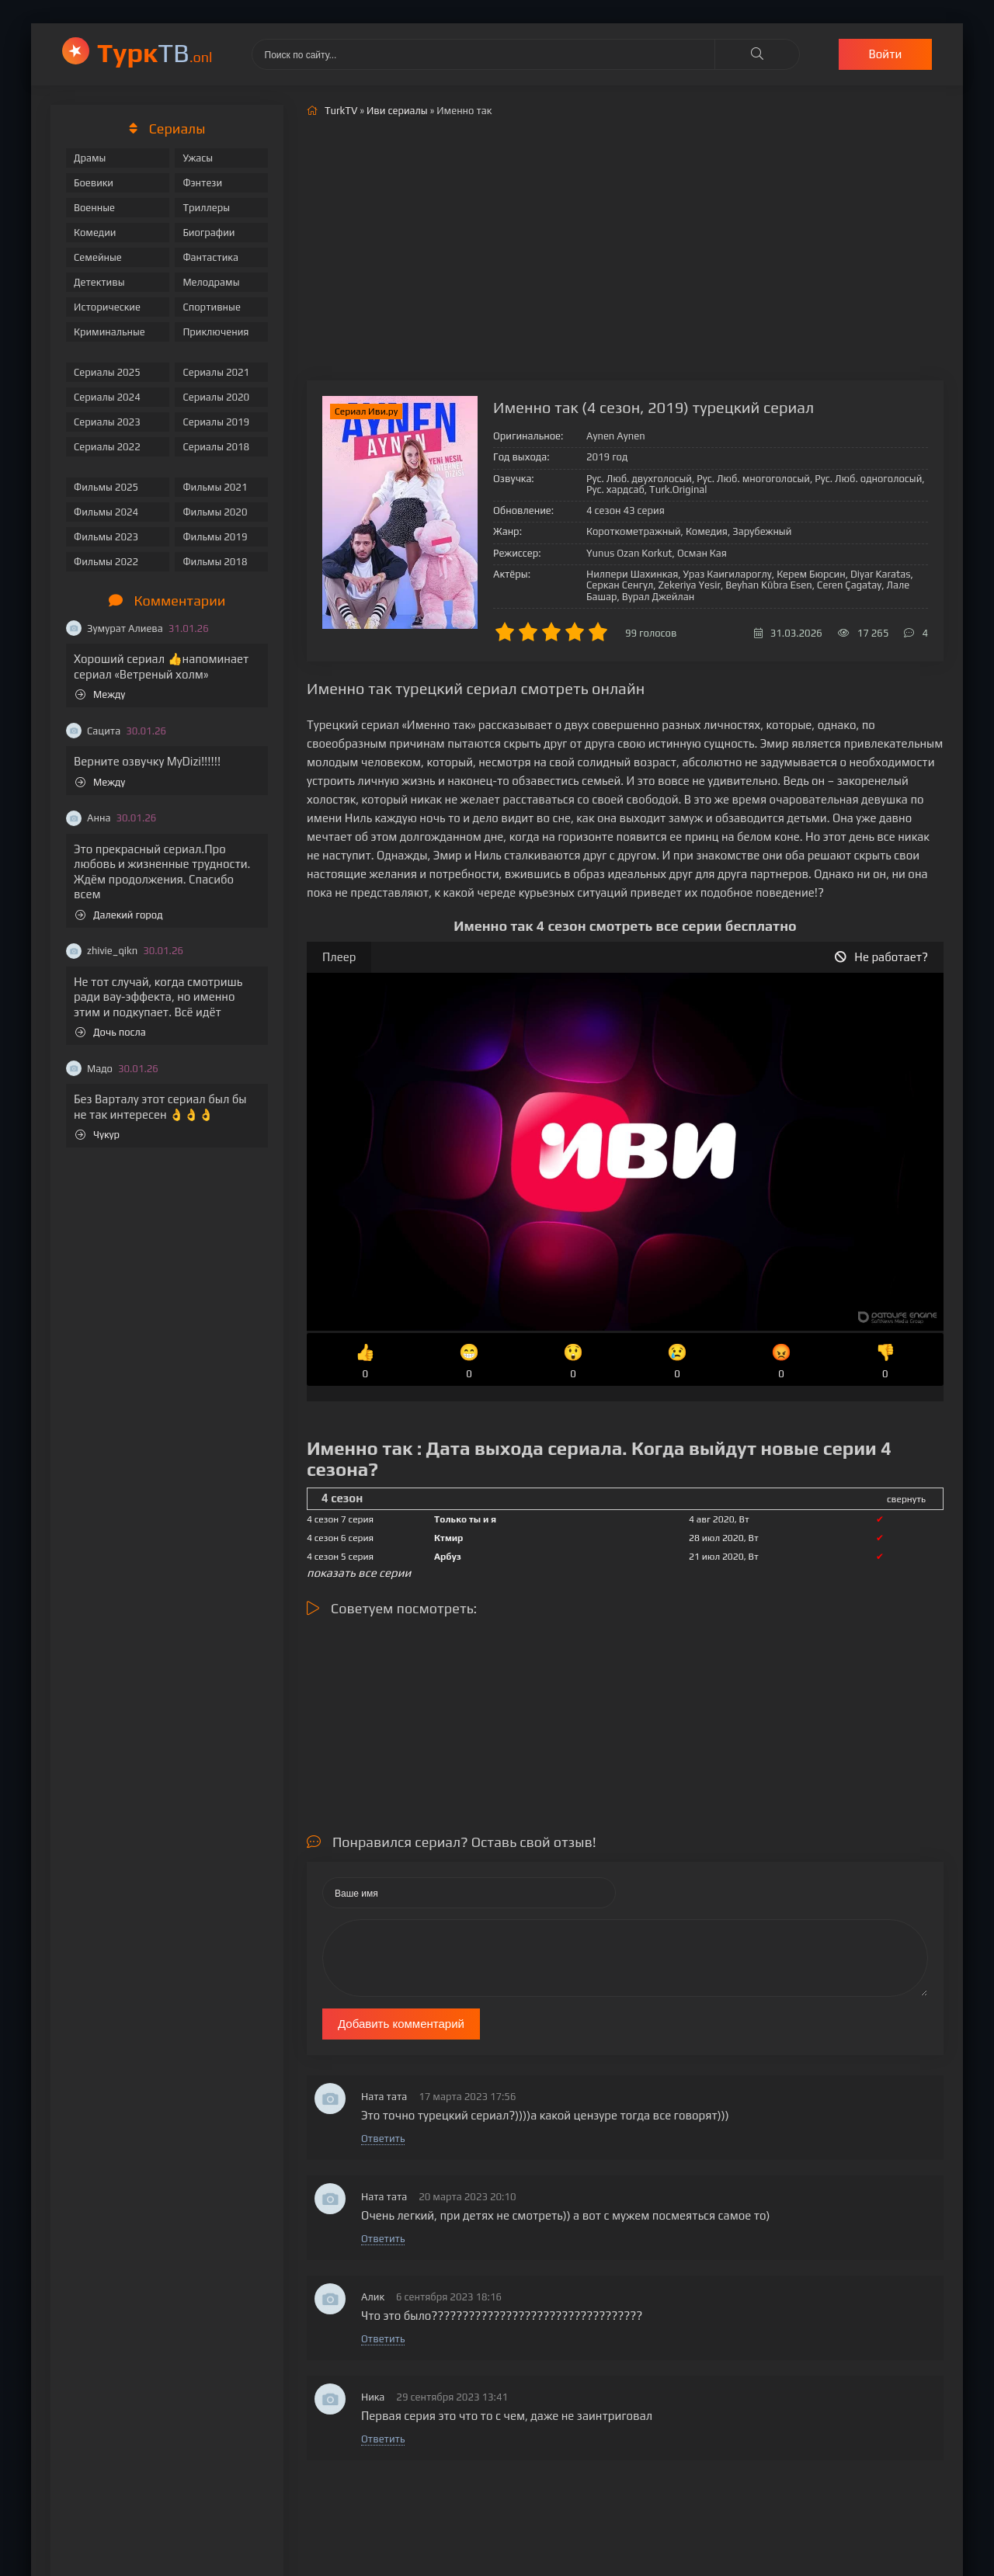 The image size is (994, 2576). Describe the element at coordinates (107, 447) in the screenshot. I see `Сериалы 2022` at that location.